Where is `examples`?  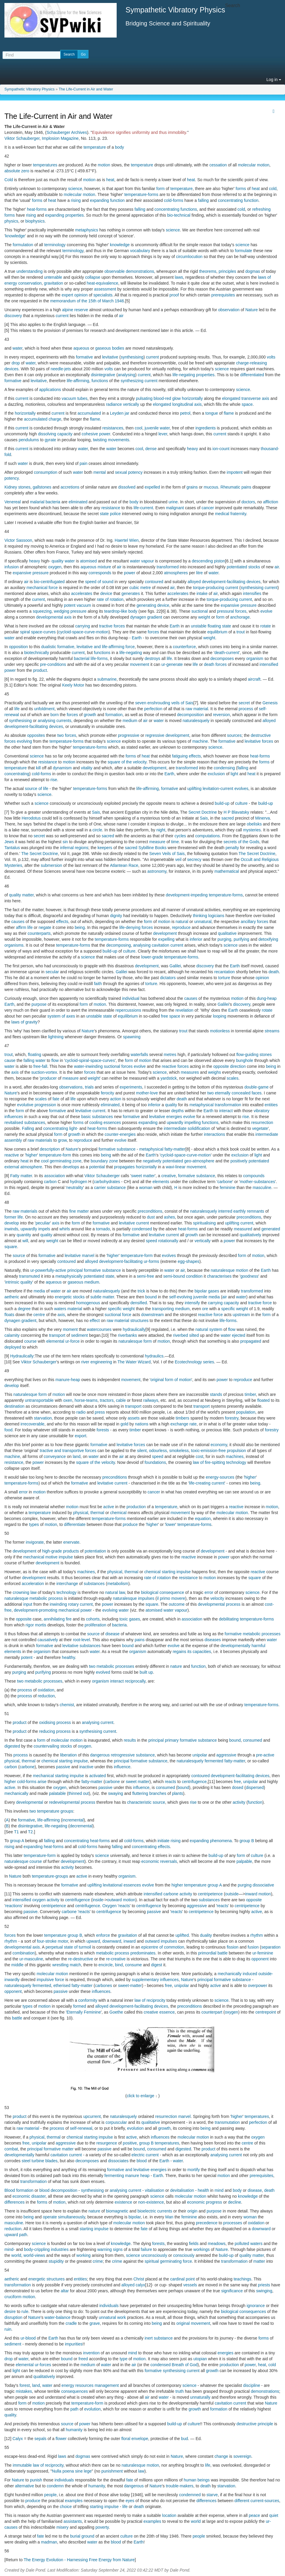
examples is located at coordinates (74, 2500).